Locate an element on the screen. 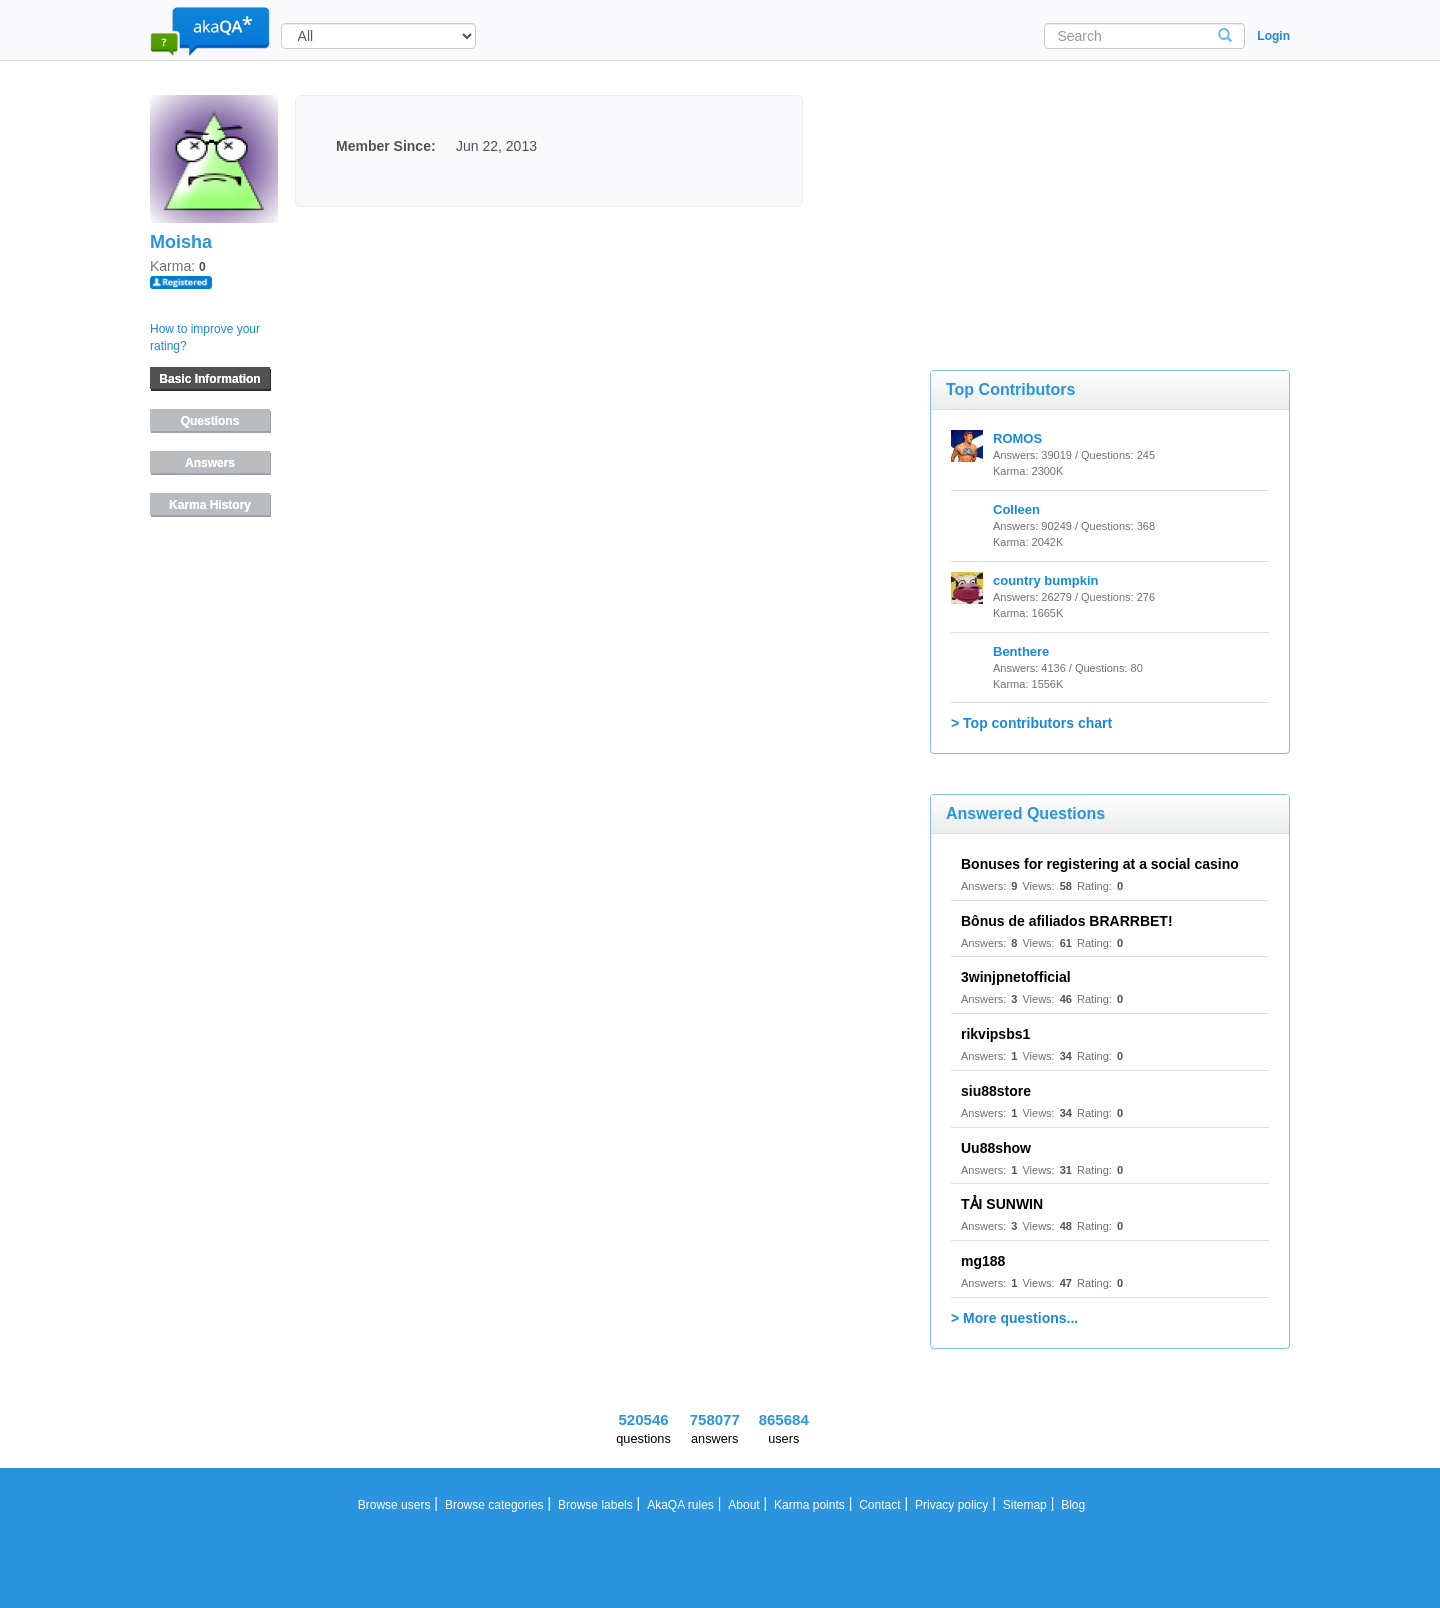 The height and width of the screenshot is (1608, 1440). Blog is located at coordinates (1073, 1505).